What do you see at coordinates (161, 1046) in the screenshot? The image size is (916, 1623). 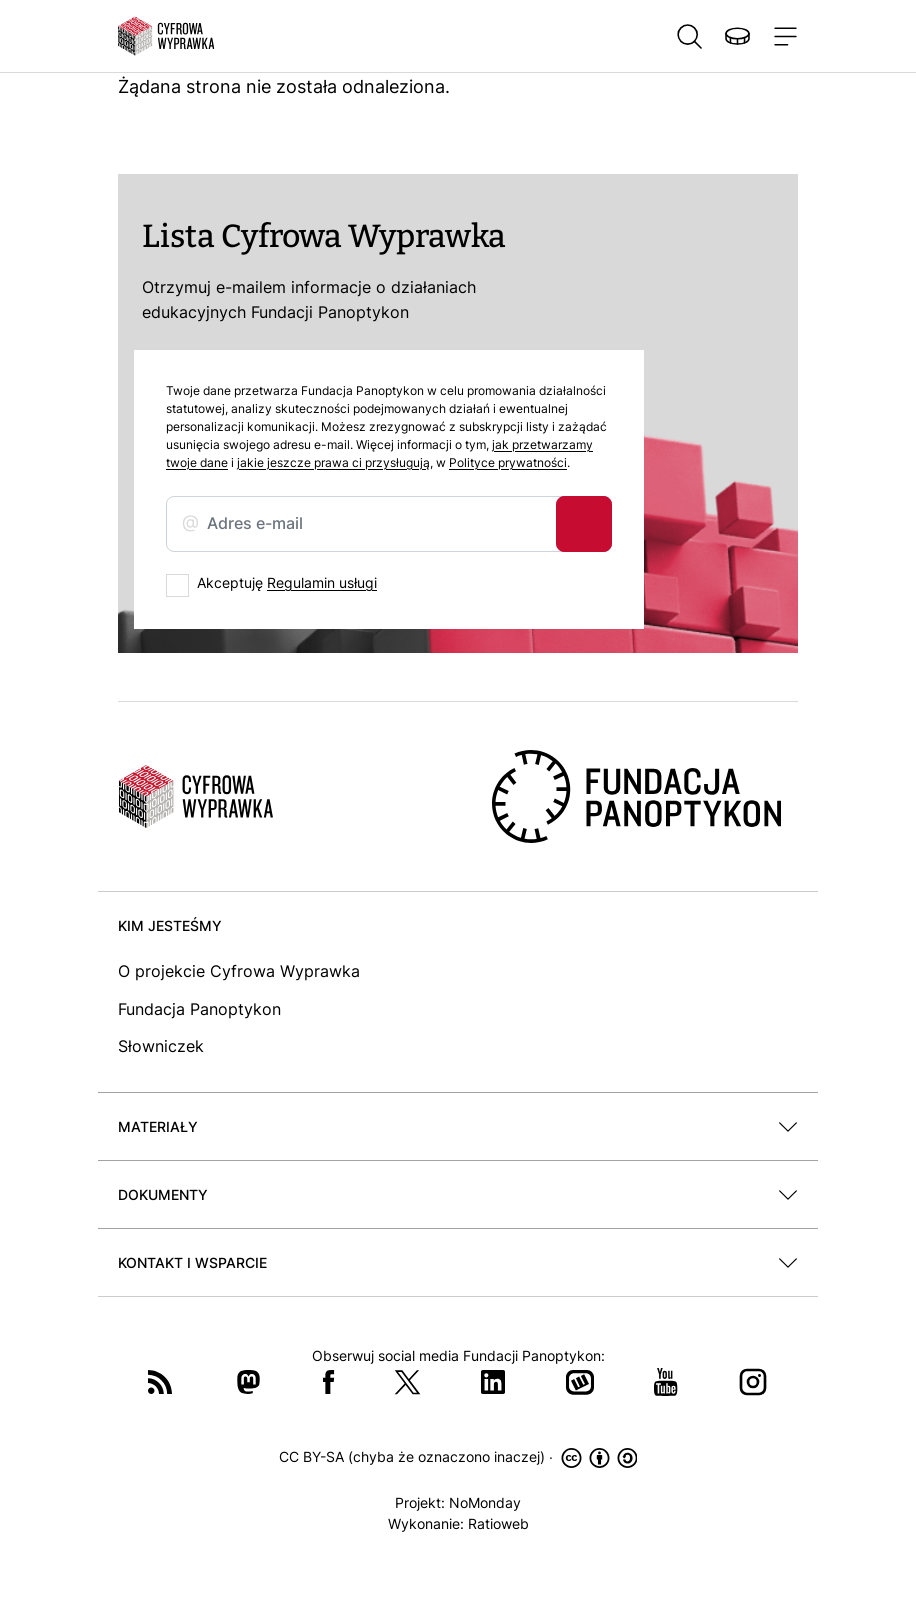 I see `Słowniczek` at bounding box center [161, 1046].